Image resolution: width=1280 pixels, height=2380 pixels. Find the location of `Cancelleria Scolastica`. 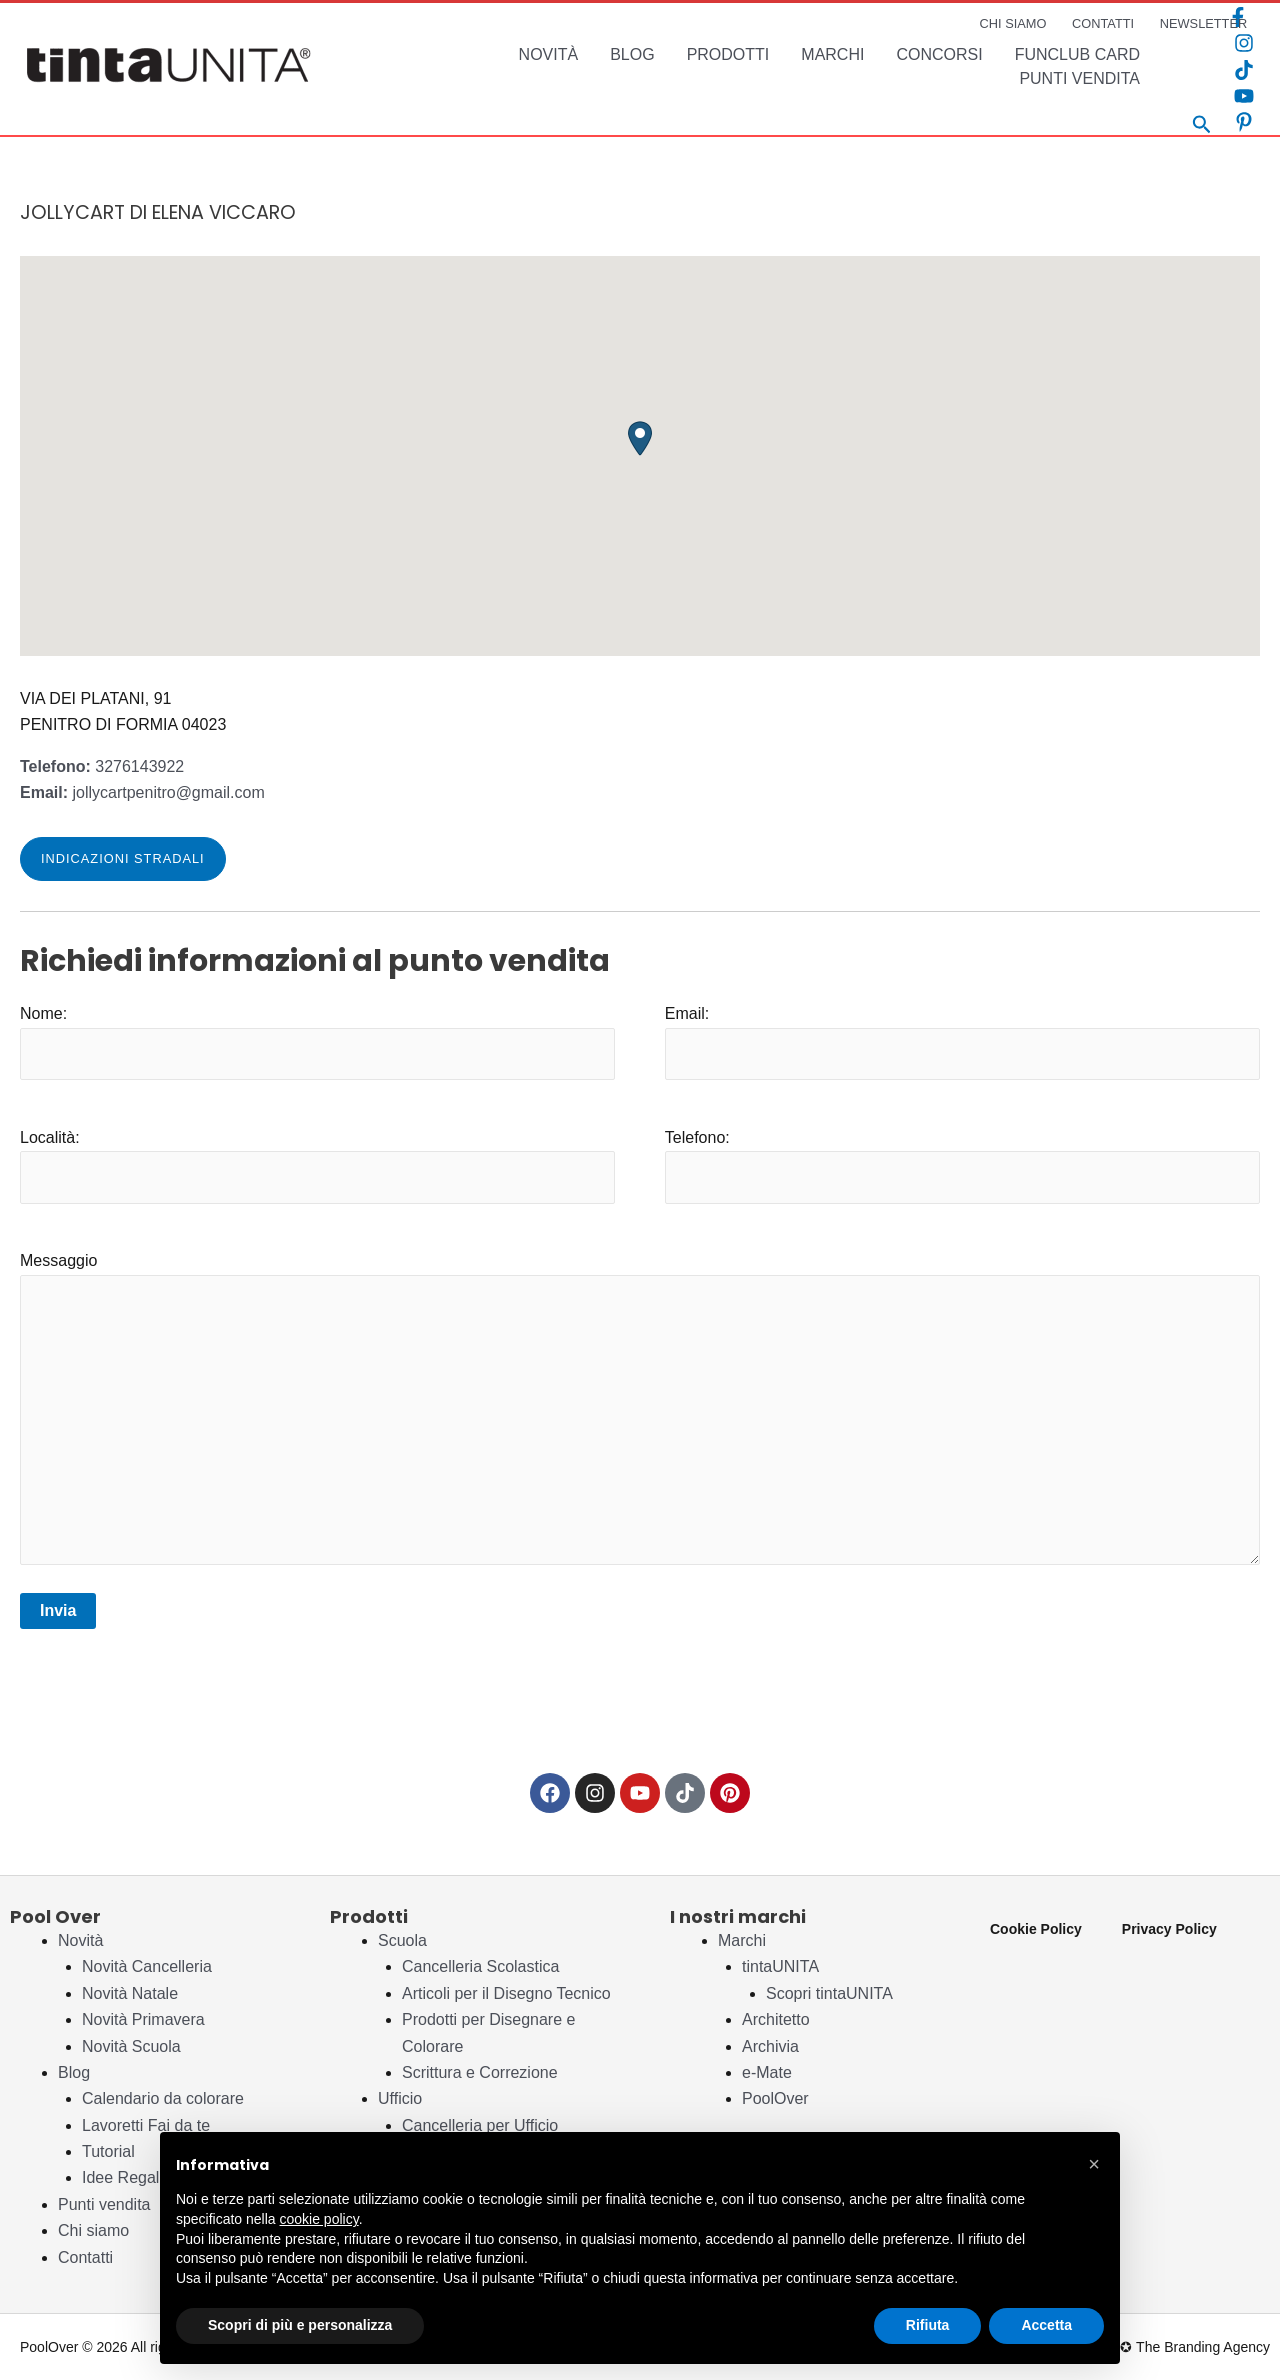

Cancelleria Scolastica is located at coordinates (480, 1966).